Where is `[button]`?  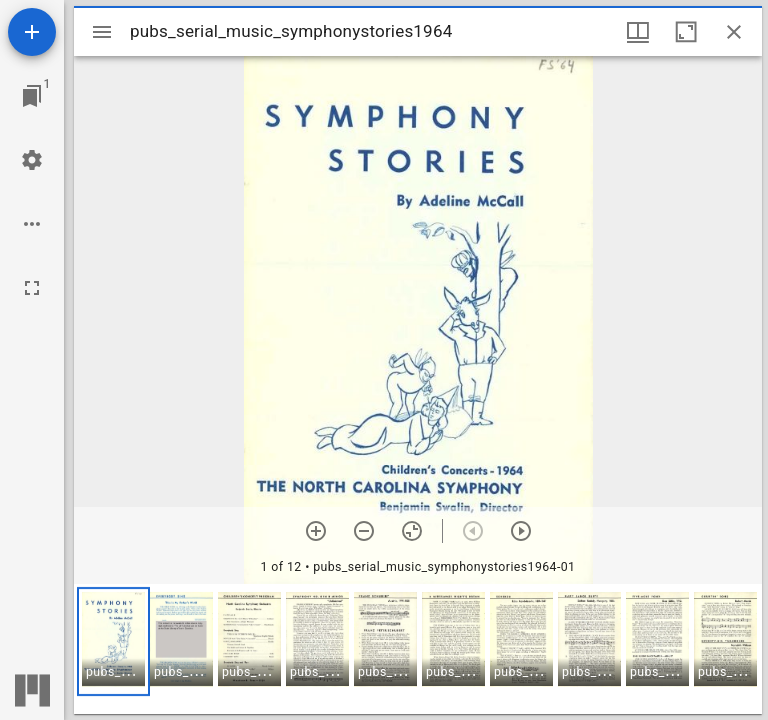
[button] is located at coordinates (113, 641).